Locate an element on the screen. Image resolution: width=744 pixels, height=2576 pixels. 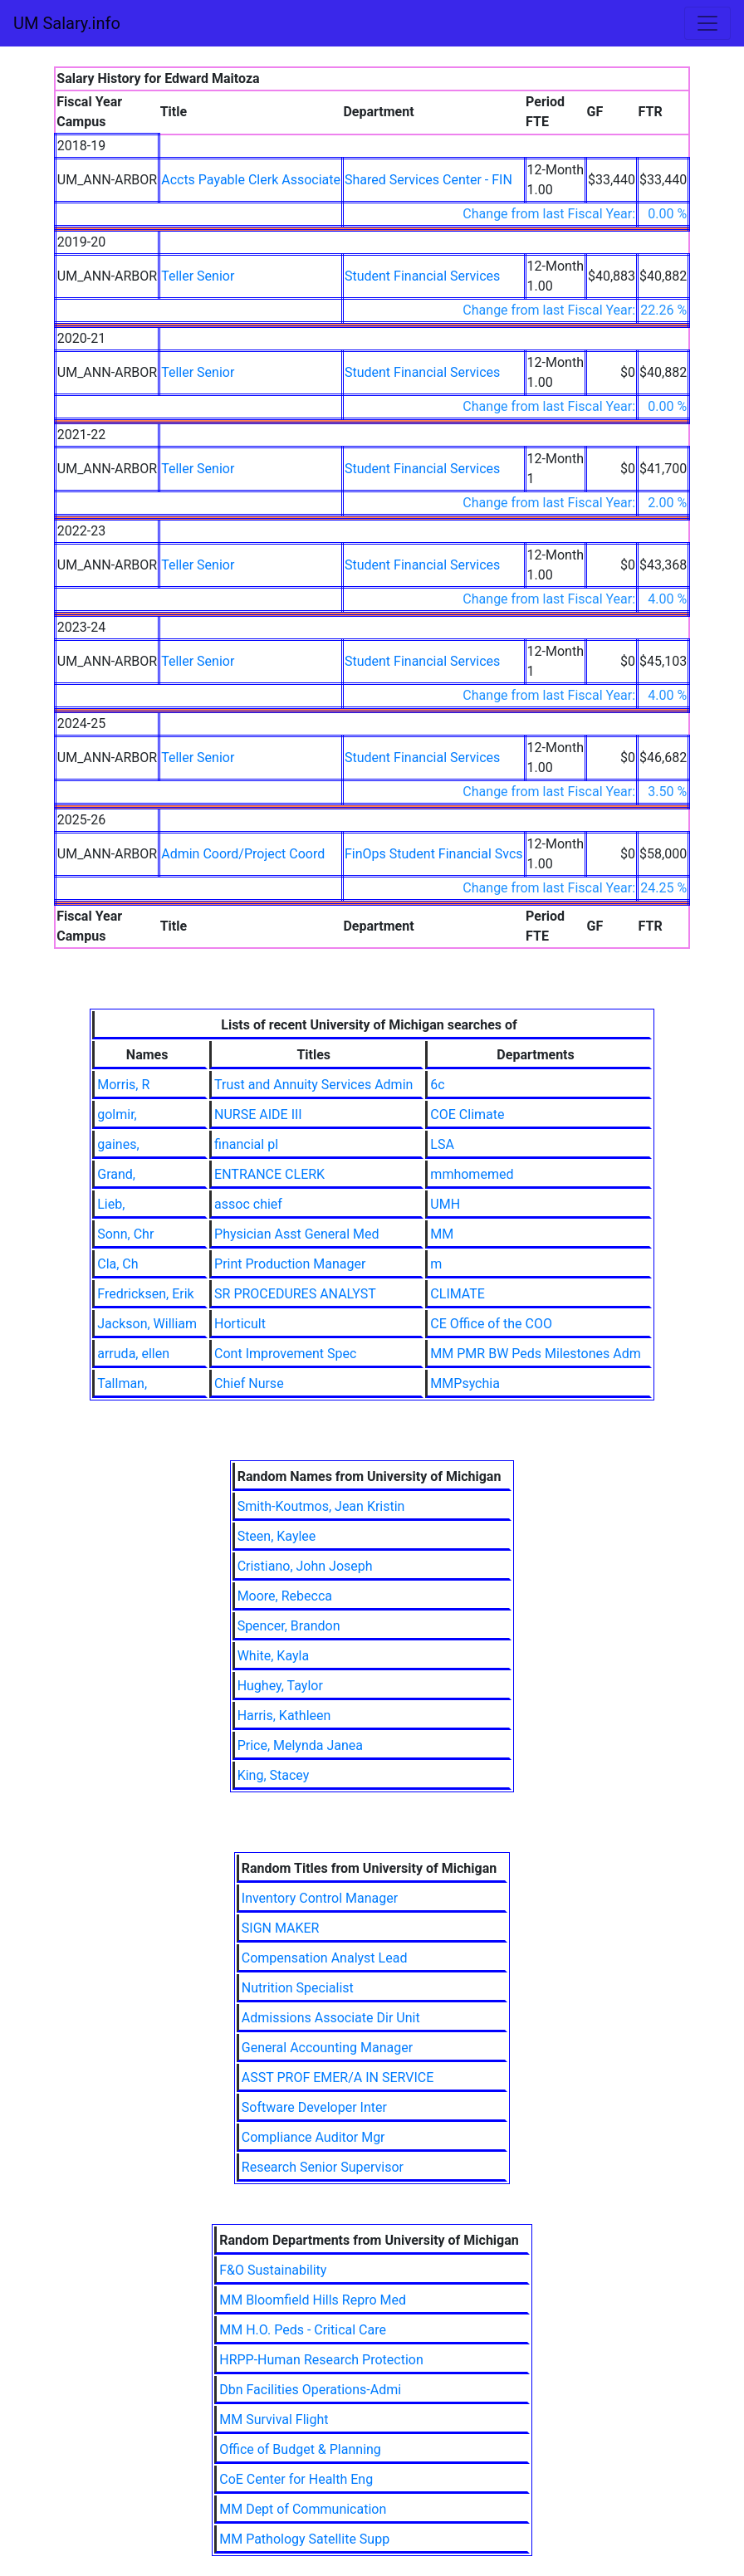
SR PROCEDURES ANALYST is located at coordinates (295, 1294).